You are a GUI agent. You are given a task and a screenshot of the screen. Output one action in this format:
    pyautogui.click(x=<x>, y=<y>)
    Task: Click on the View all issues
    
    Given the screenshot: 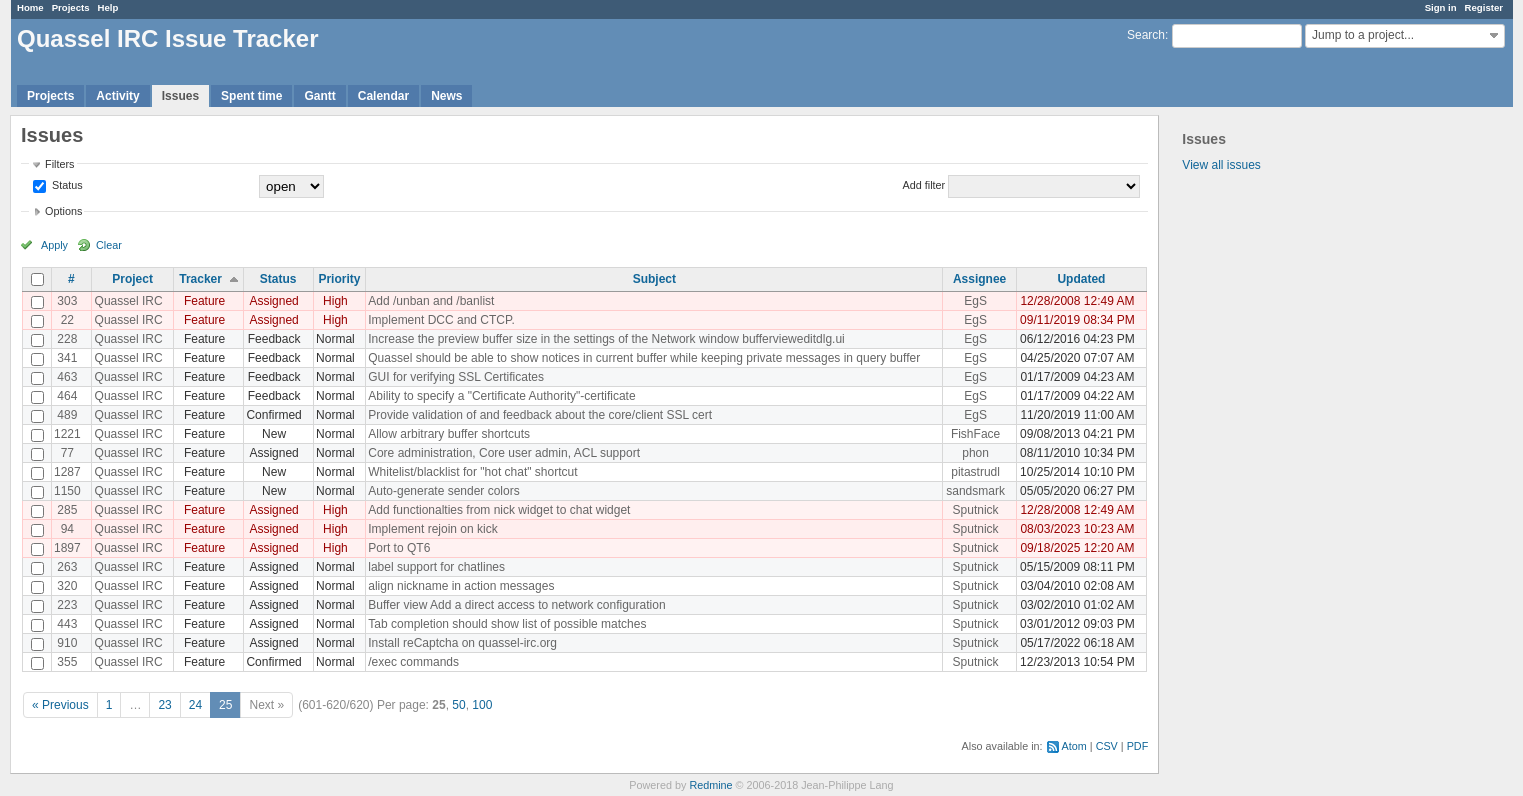 What is the action you would take?
    pyautogui.click(x=1221, y=165)
    